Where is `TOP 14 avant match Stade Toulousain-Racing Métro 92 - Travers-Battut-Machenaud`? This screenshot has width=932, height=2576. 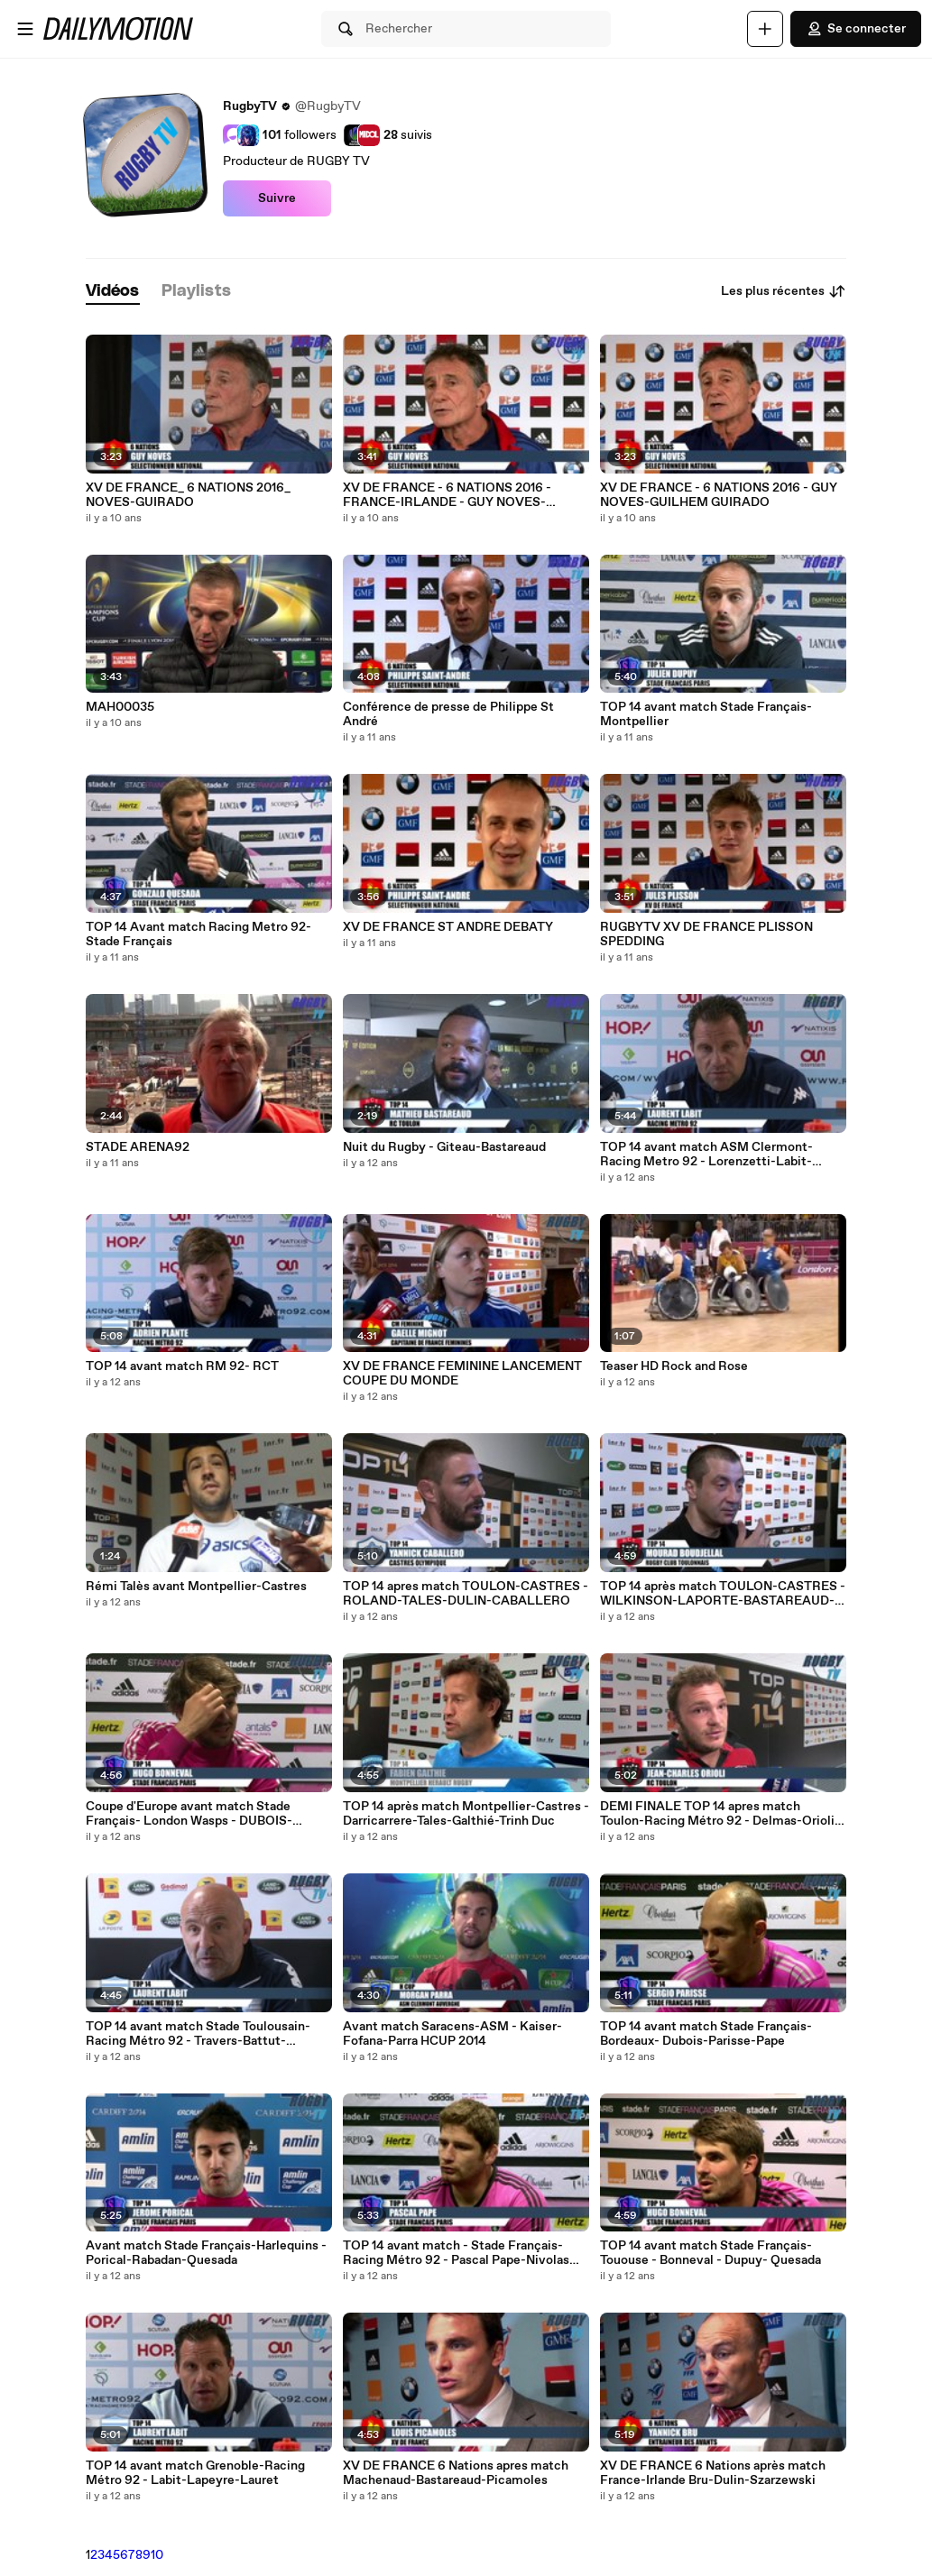 TOP 14 avant match Stade Toulousain-Racing Métro 92 - Travers-Battut-Machenaud is located at coordinates (198, 2033).